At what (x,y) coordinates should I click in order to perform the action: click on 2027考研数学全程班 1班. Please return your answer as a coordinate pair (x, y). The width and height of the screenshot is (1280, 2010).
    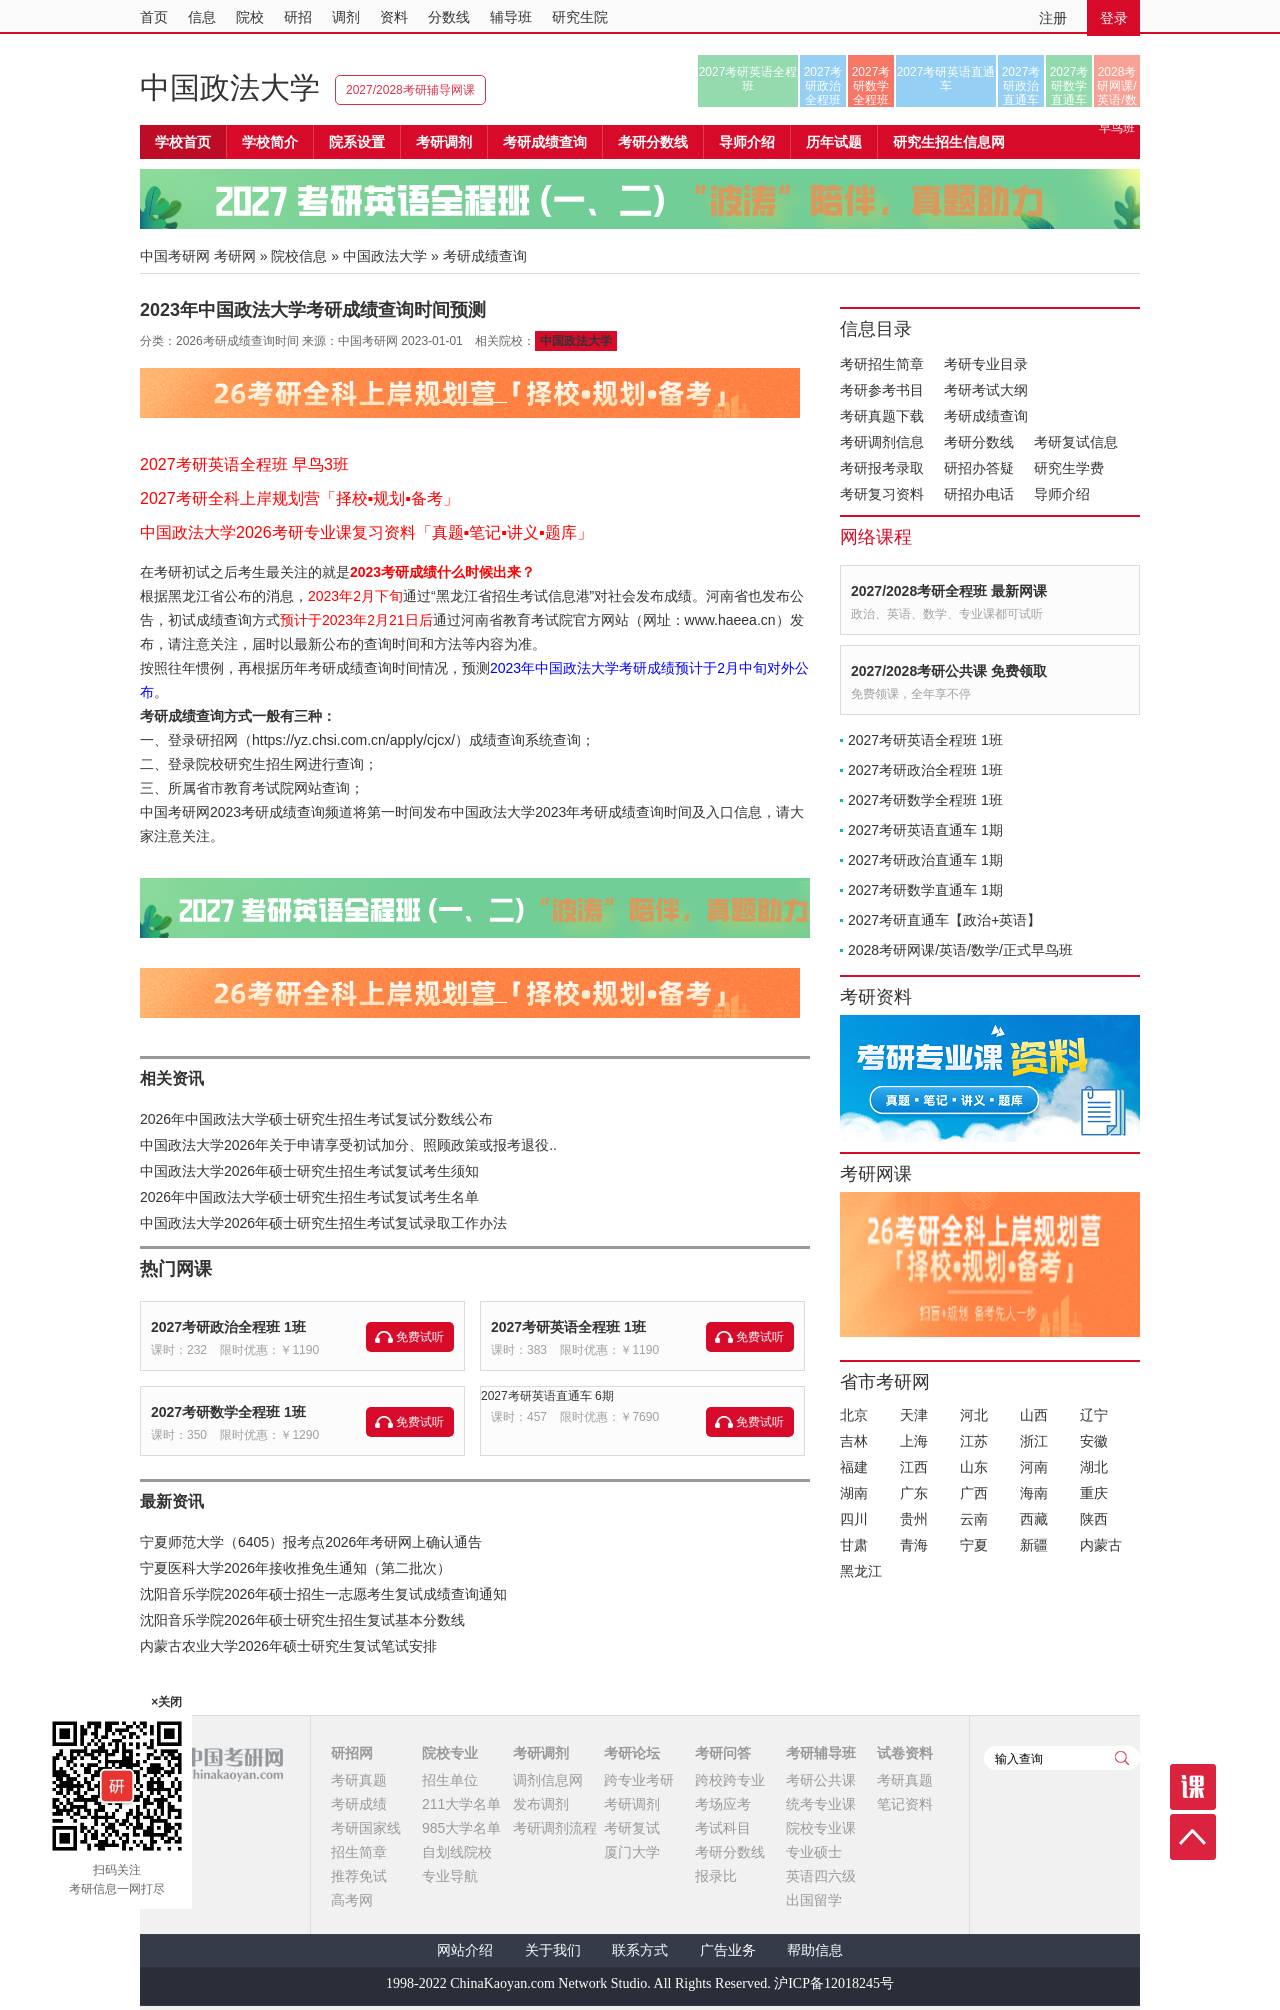
    Looking at the image, I should click on (228, 1412).